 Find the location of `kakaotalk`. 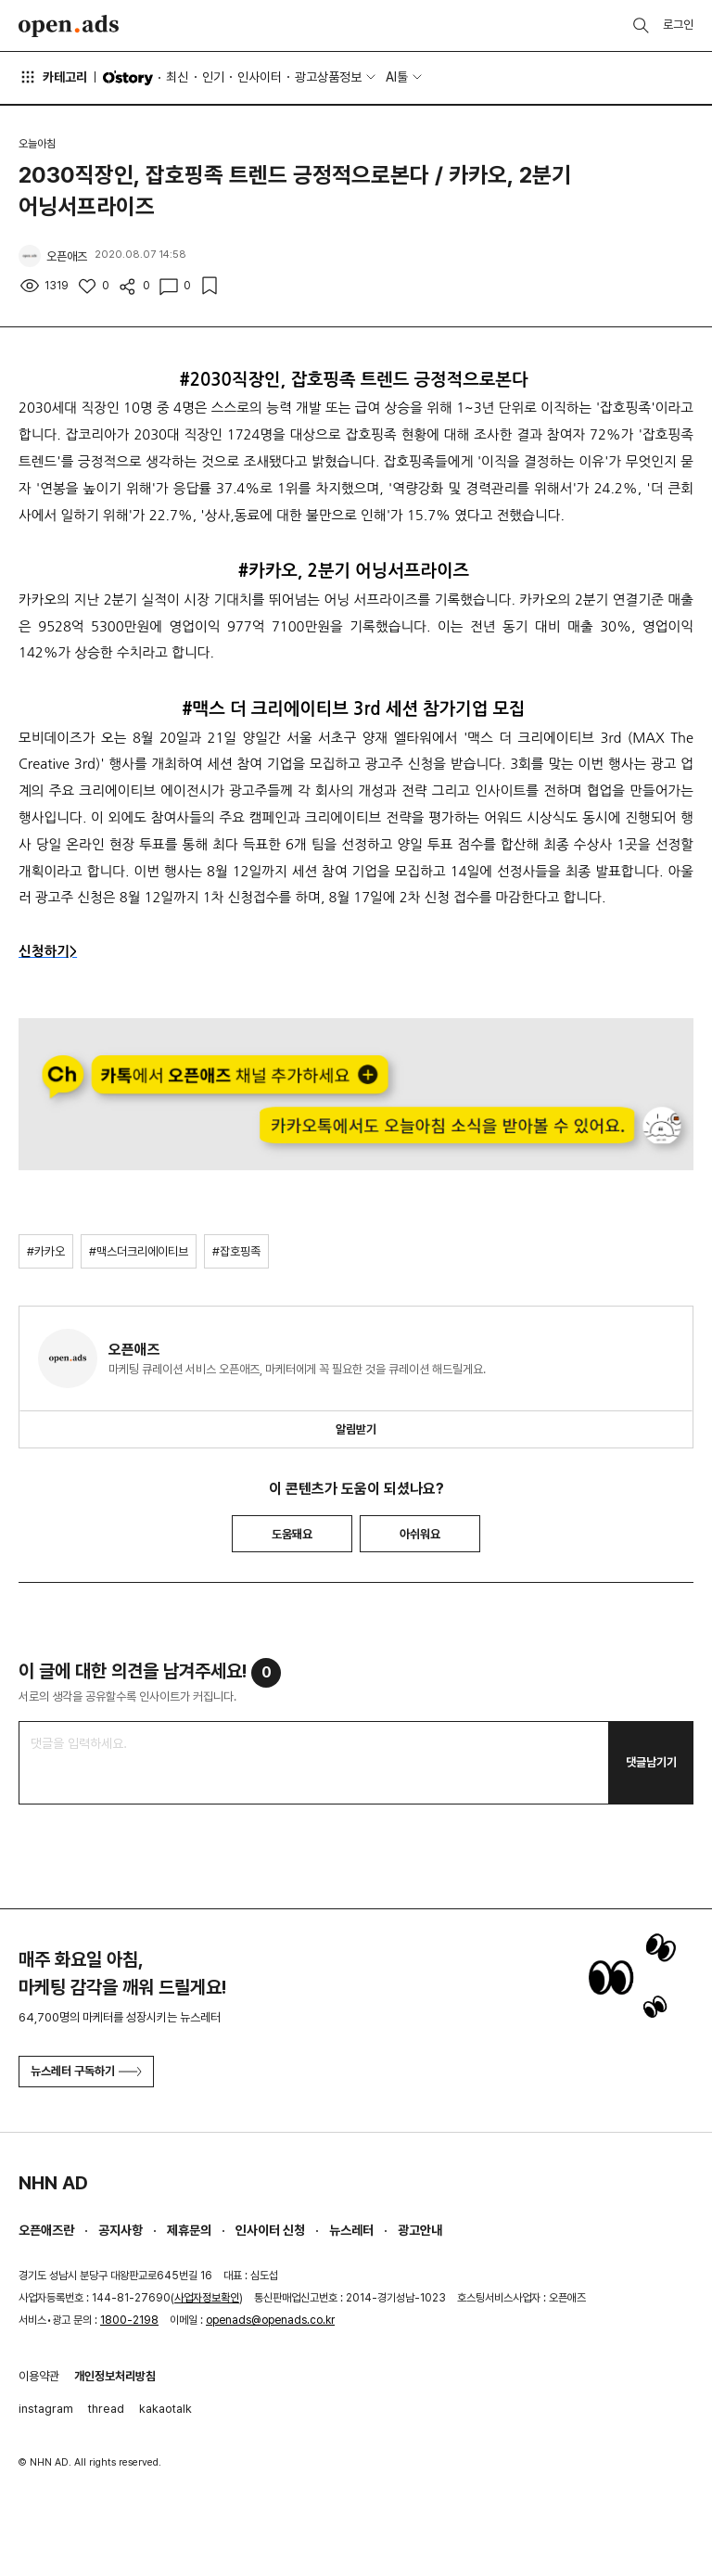

kakaotalk is located at coordinates (165, 2409).